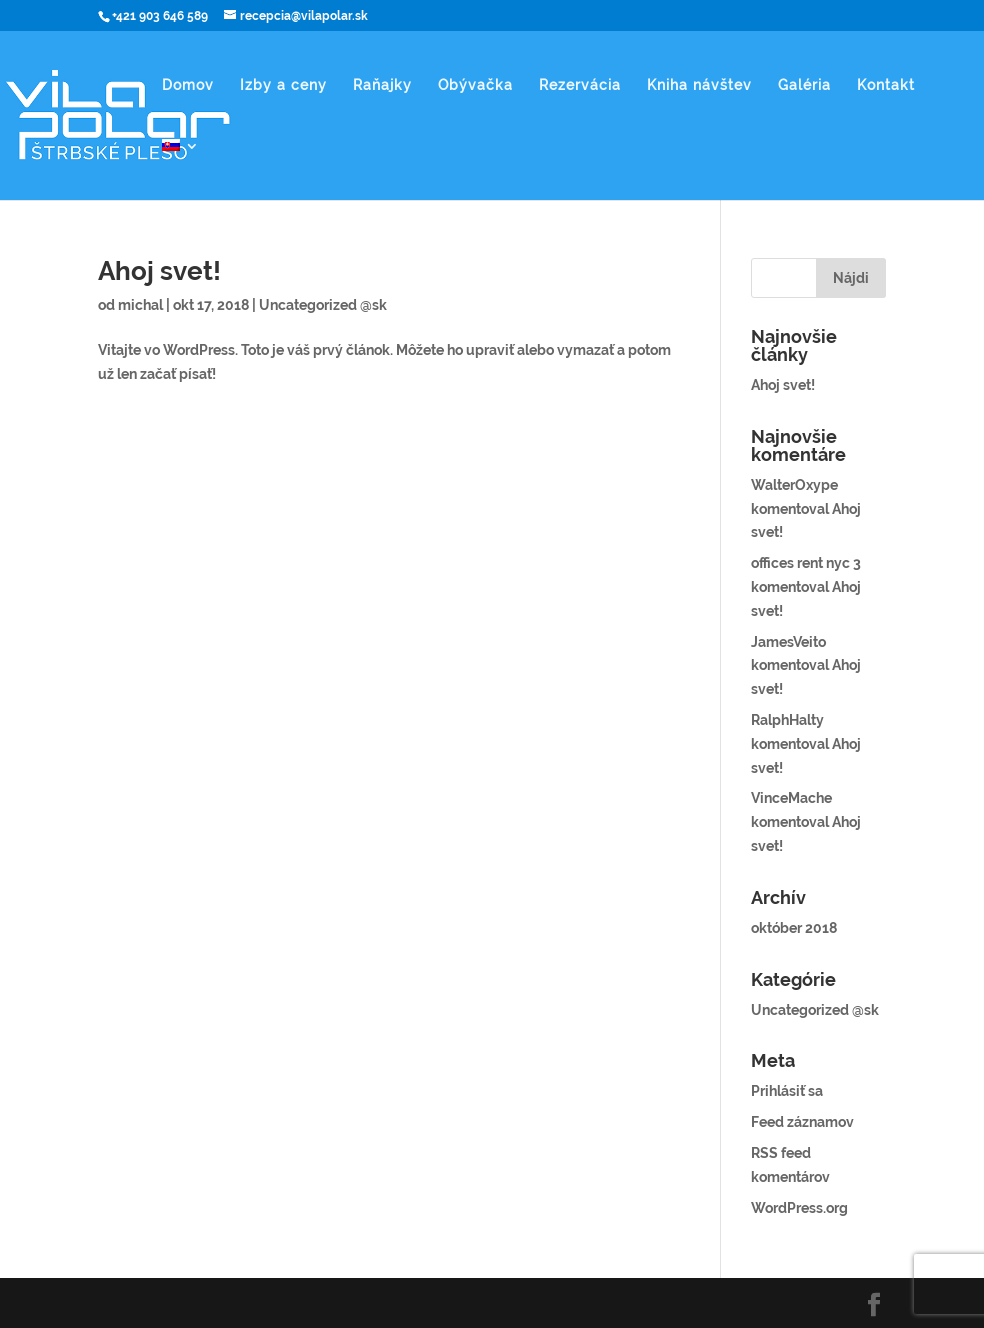 This screenshot has width=984, height=1328. Describe the element at coordinates (283, 85) in the screenshot. I see `Izby a ceny` at that location.